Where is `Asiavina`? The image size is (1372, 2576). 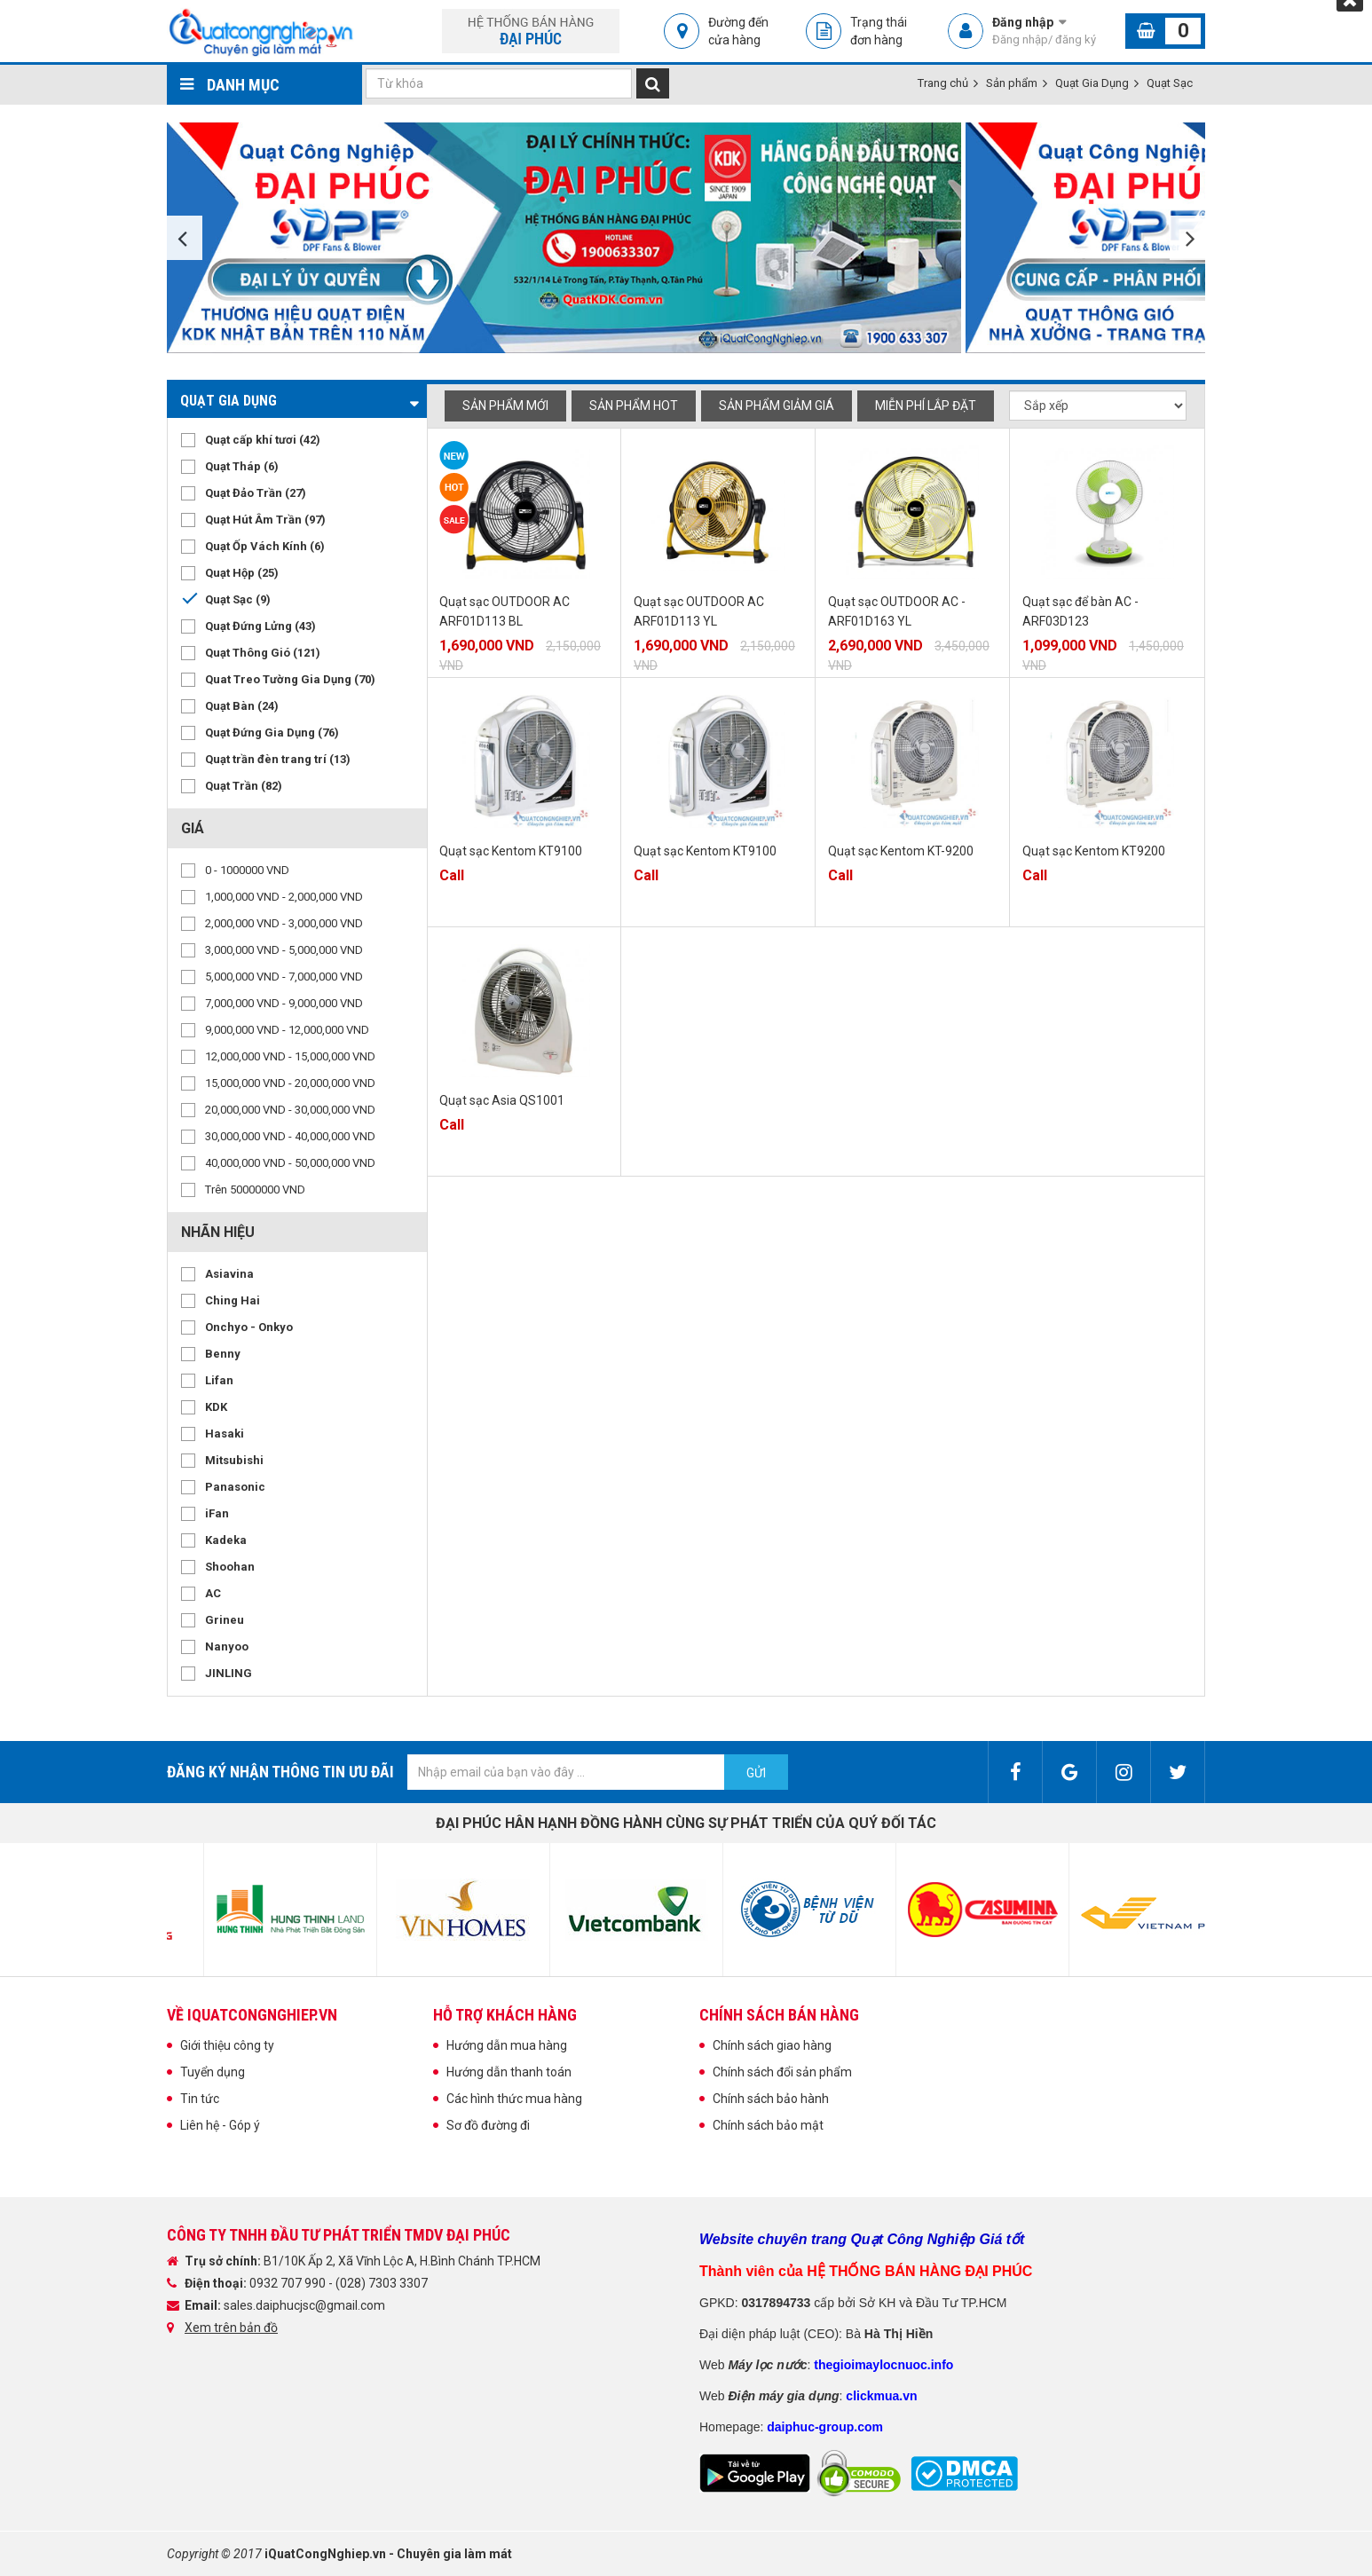 Asiavina is located at coordinates (229, 1273).